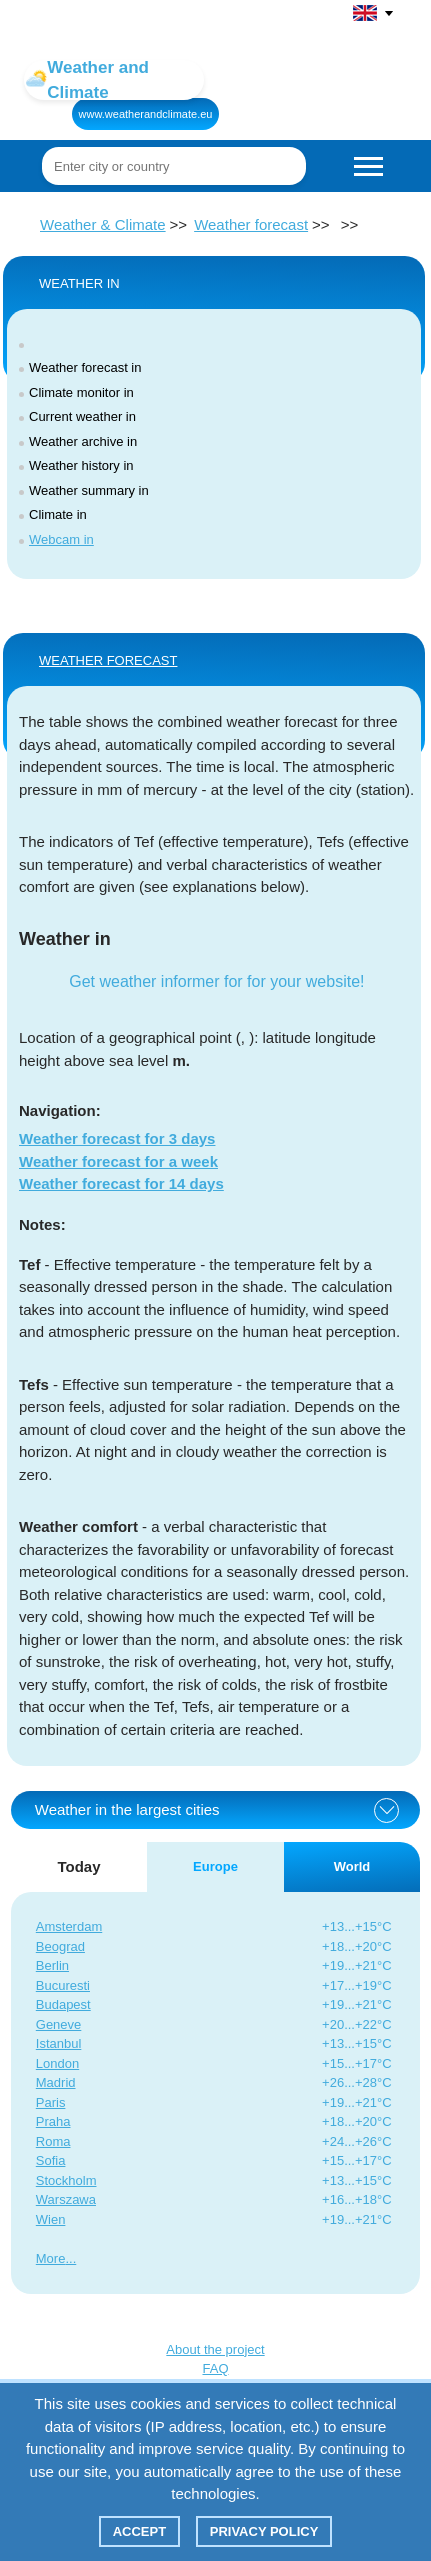 Image resolution: width=431 pixels, height=2561 pixels. I want to click on Europe [tab], so click(215, 1866).